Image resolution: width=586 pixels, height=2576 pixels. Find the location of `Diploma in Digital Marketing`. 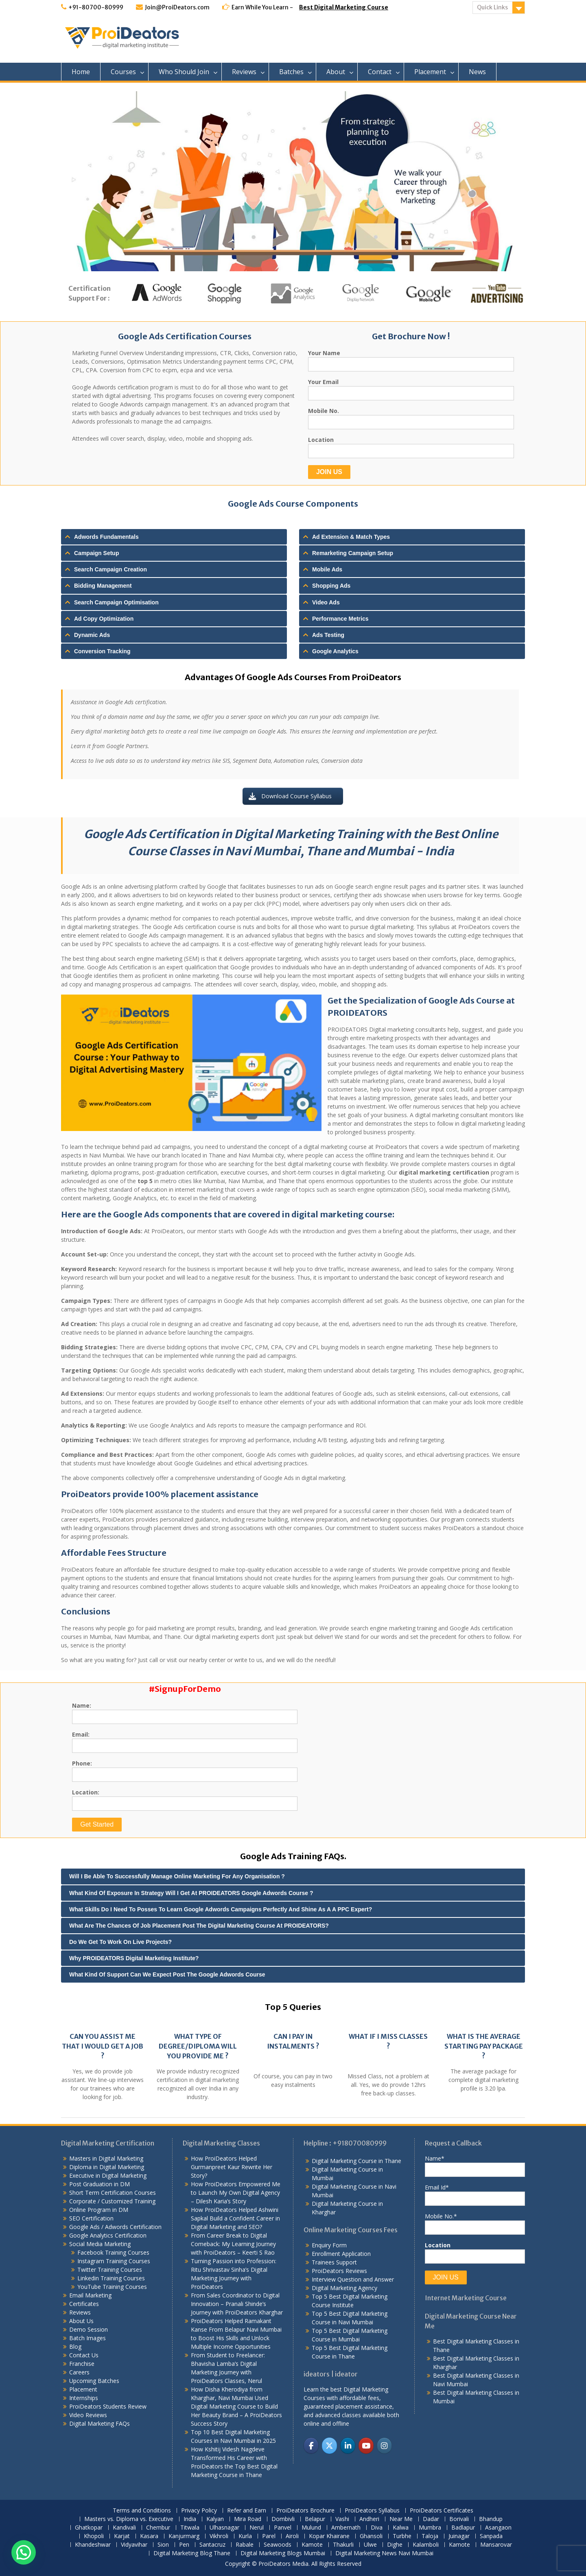

Diploma in Digital Marketing is located at coordinates (106, 2167).